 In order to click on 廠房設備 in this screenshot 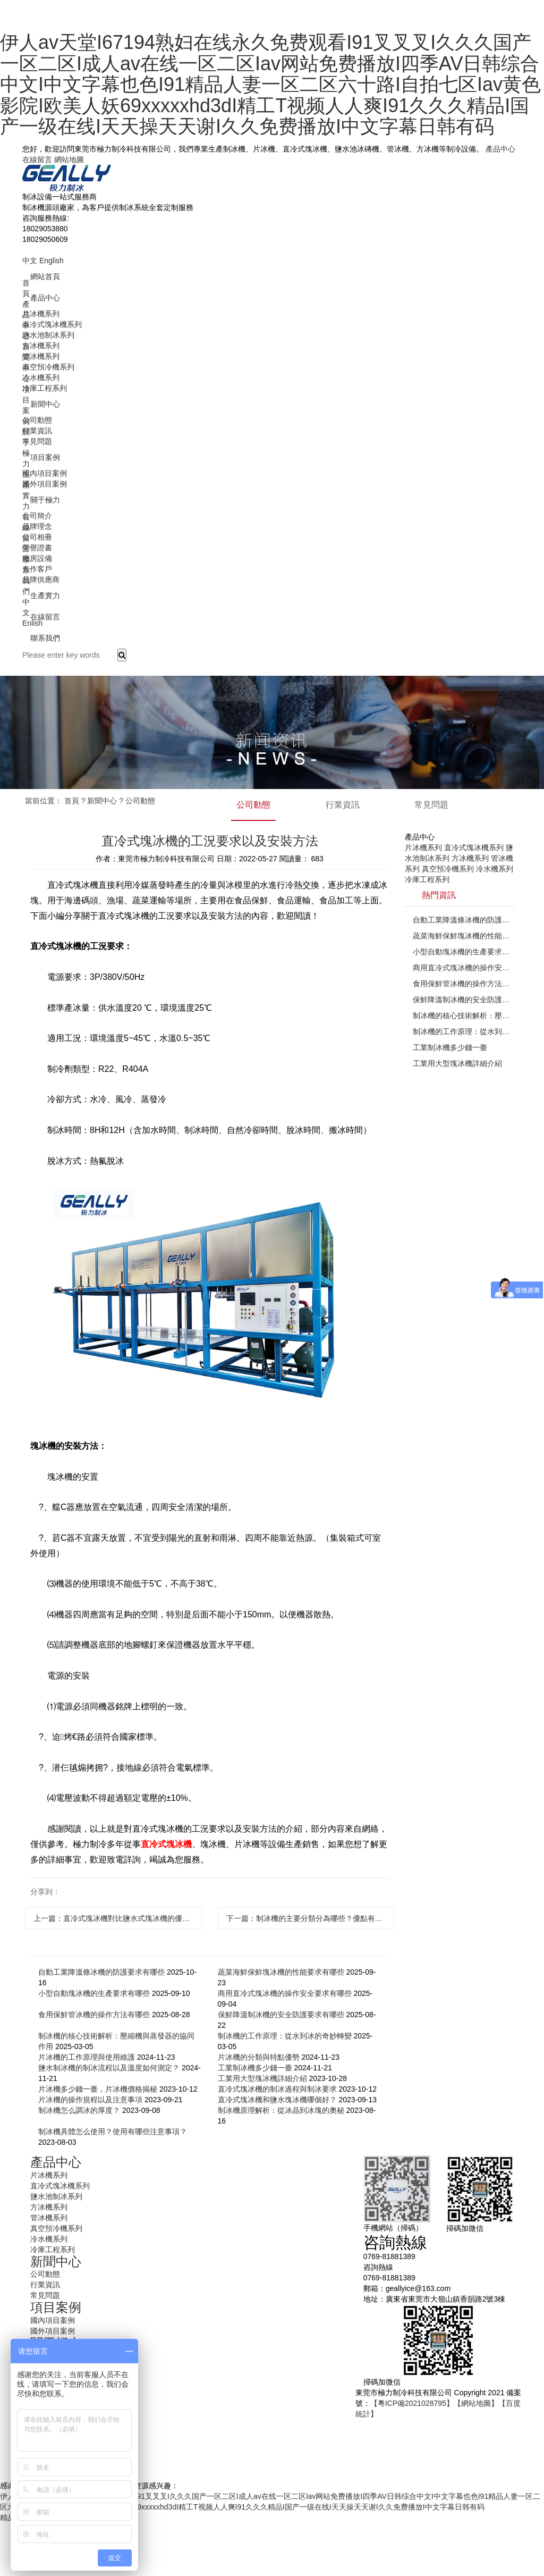, I will do `click(37, 558)`.